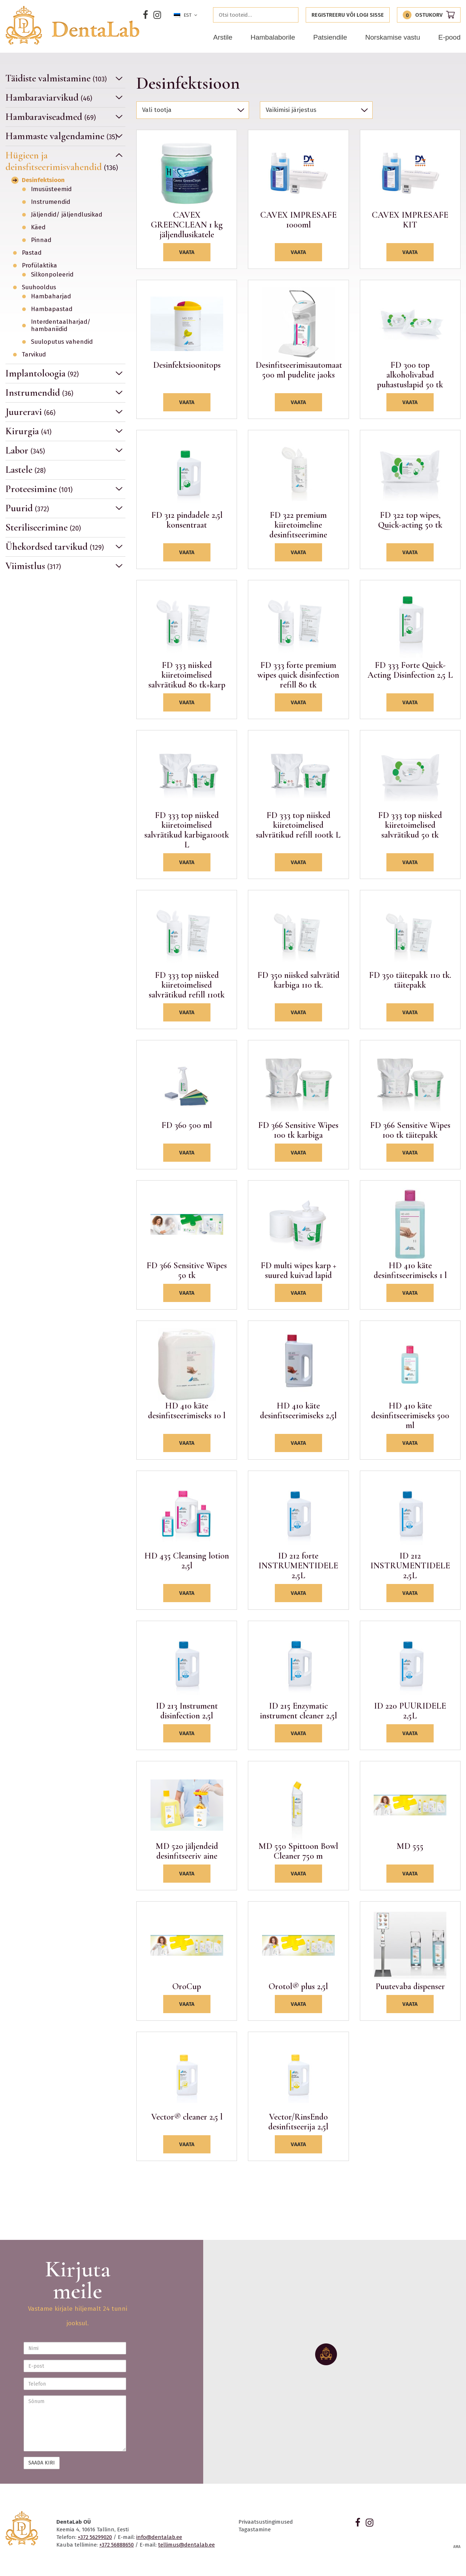  What do you see at coordinates (254, 2529) in the screenshot?
I see `Tagastamine` at bounding box center [254, 2529].